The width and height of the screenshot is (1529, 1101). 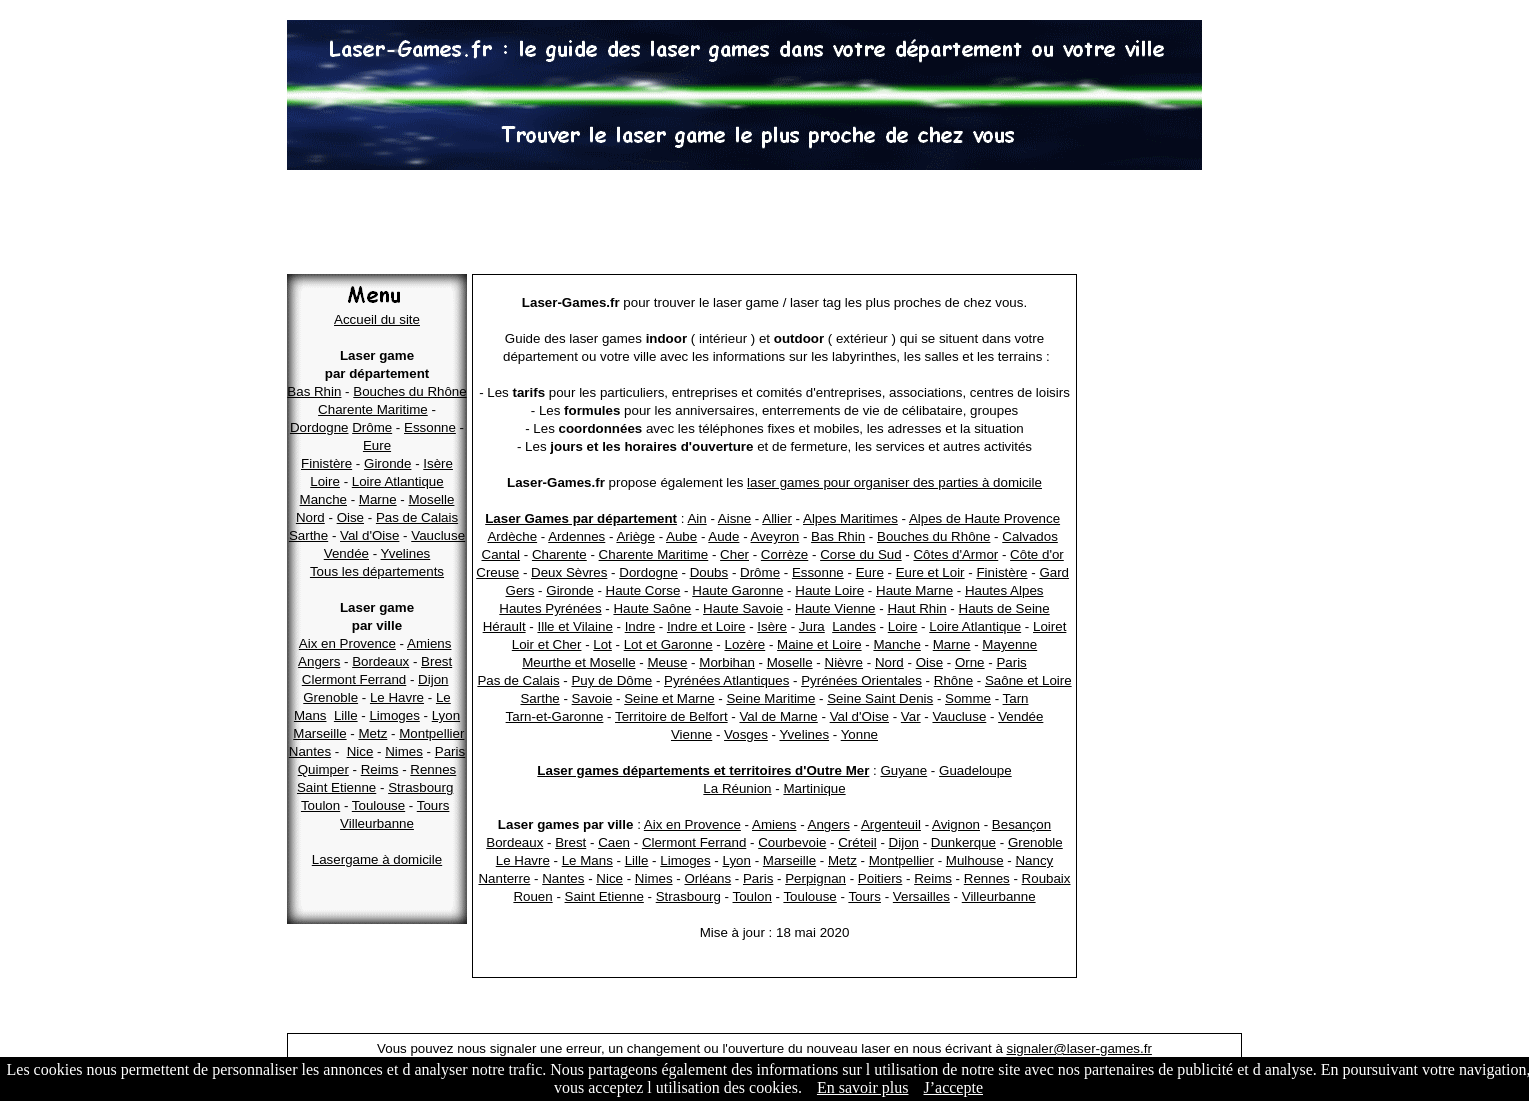 What do you see at coordinates (861, 680) in the screenshot?
I see `Pyrénées Orientales` at bounding box center [861, 680].